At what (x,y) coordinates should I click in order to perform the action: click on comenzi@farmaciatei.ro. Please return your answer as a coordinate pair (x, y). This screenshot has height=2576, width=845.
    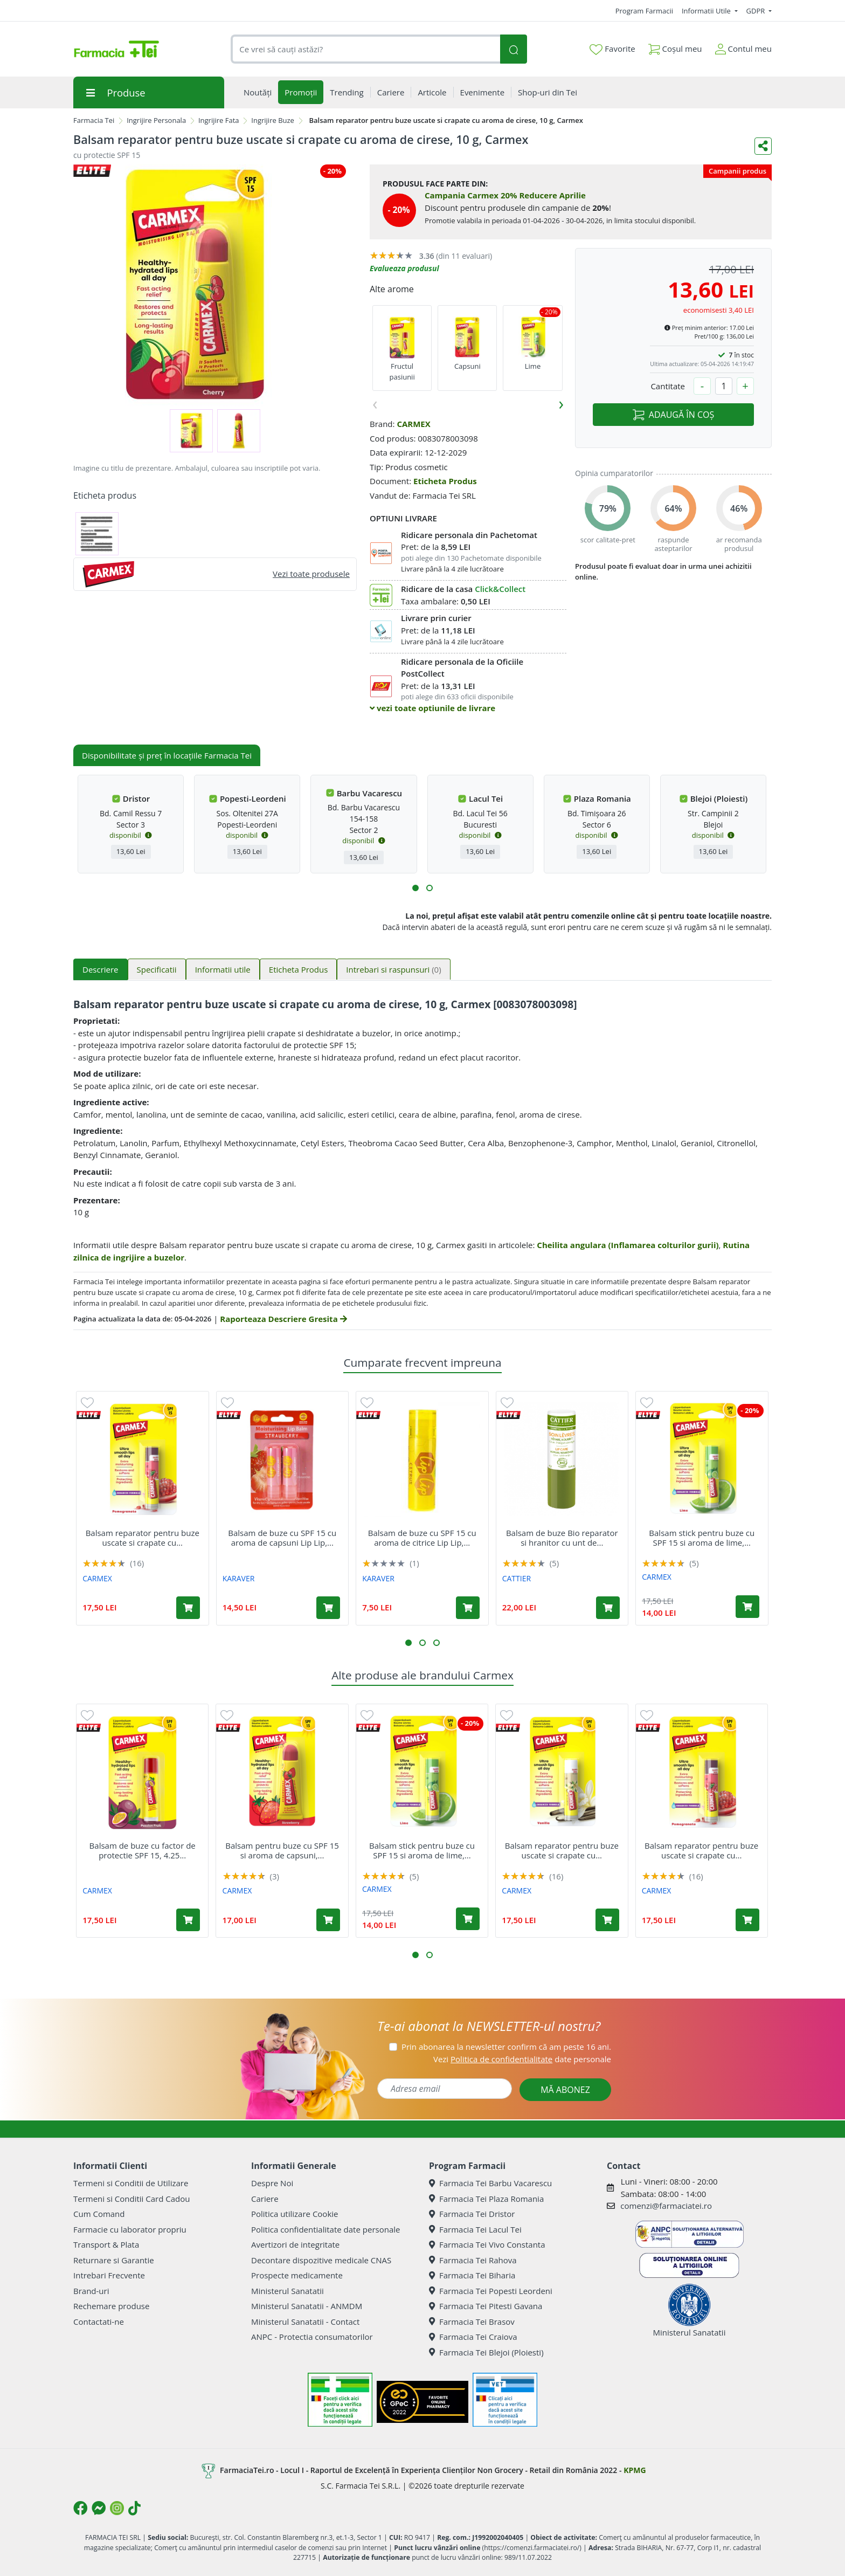
    Looking at the image, I should click on (666, 2205).